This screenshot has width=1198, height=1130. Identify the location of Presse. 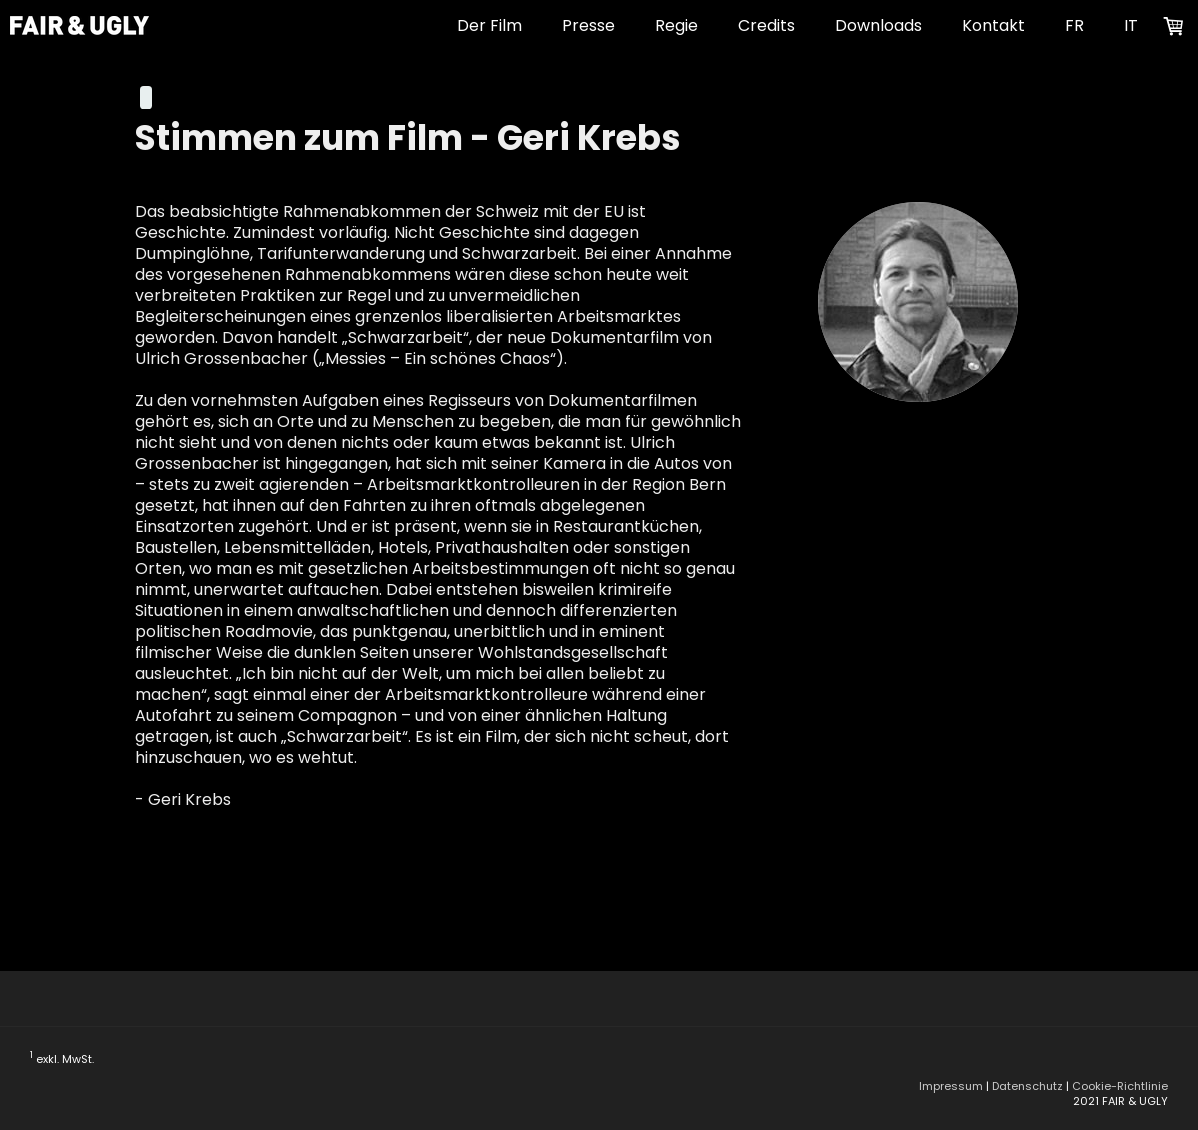
(588, 25).